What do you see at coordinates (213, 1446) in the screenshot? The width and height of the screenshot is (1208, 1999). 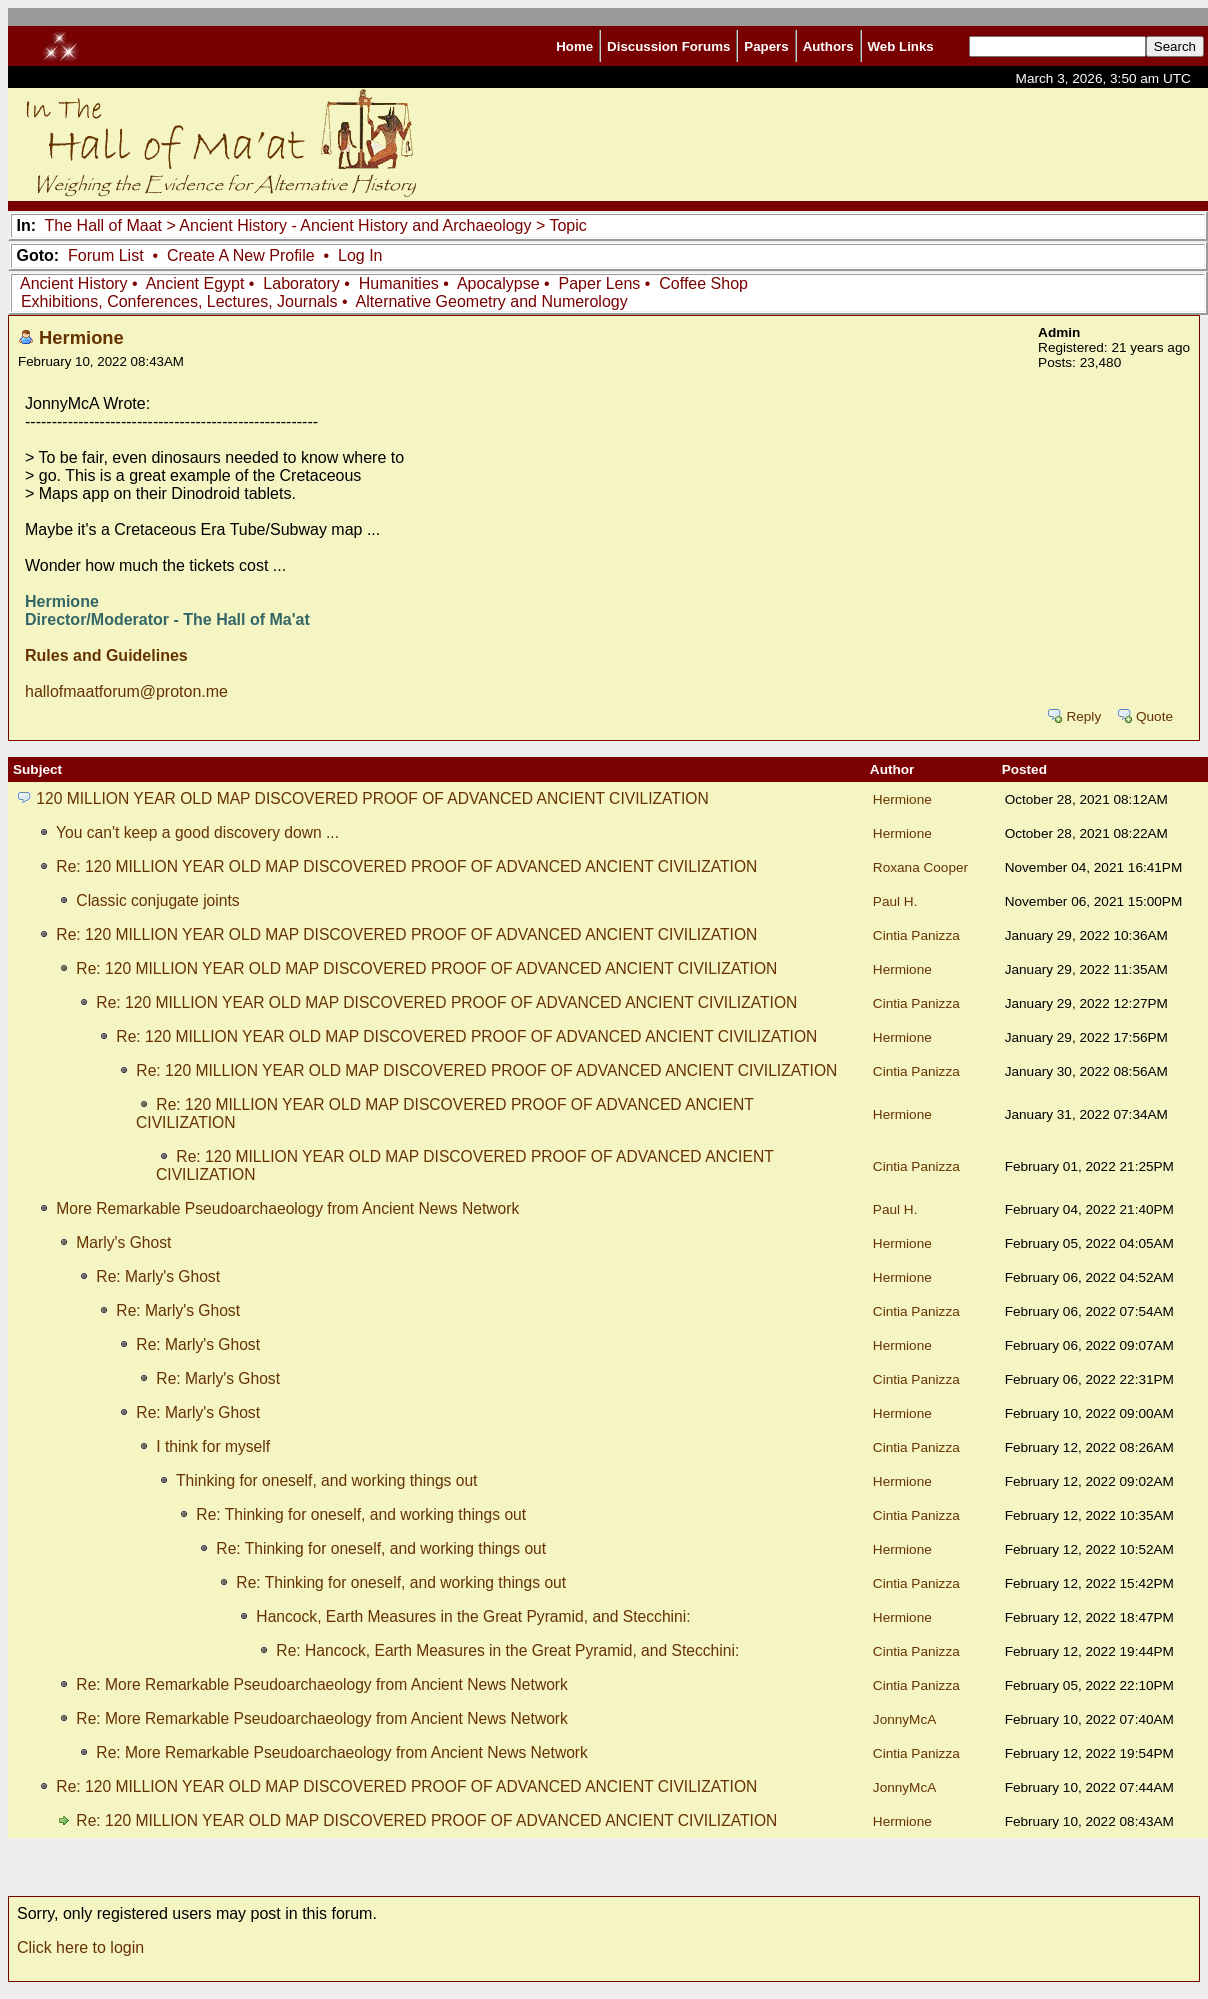 I see `I think for myself` at bounding box center [213, 1446].